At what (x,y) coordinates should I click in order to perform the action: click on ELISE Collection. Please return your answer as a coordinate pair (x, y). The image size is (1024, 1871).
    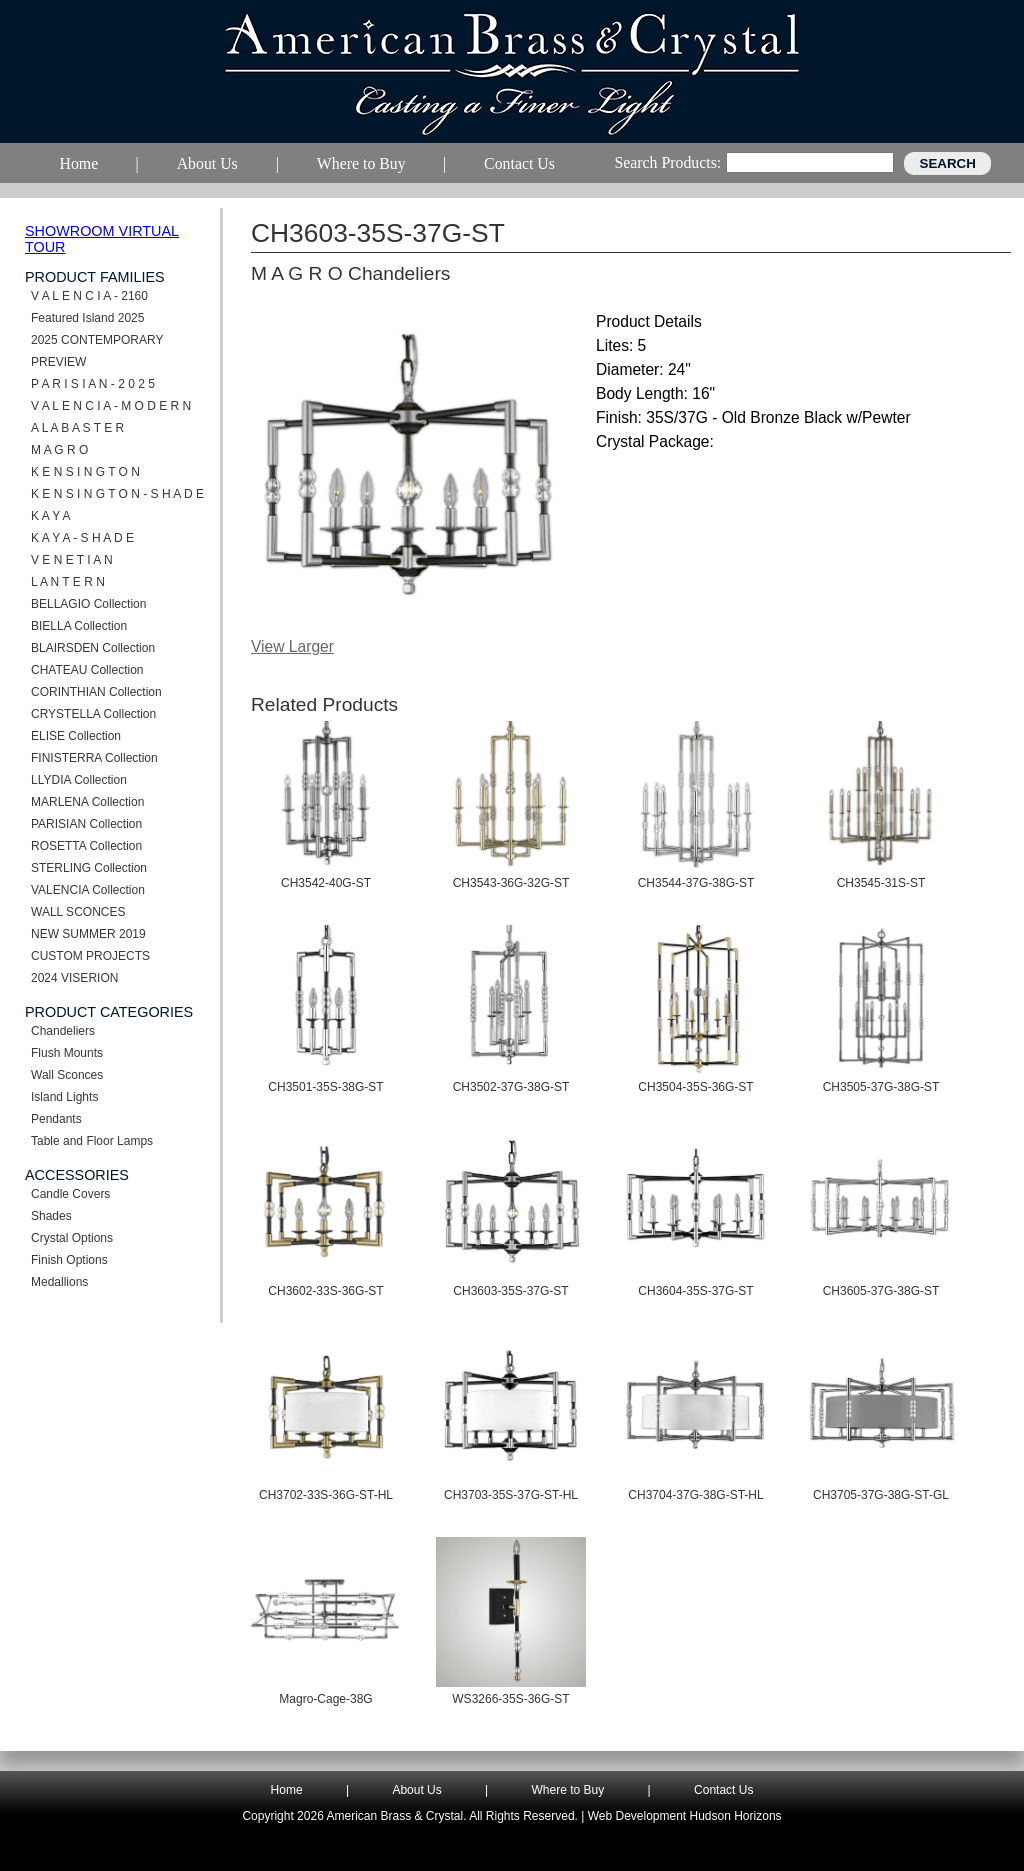
    Looking at the image, I should click on (76, 736).